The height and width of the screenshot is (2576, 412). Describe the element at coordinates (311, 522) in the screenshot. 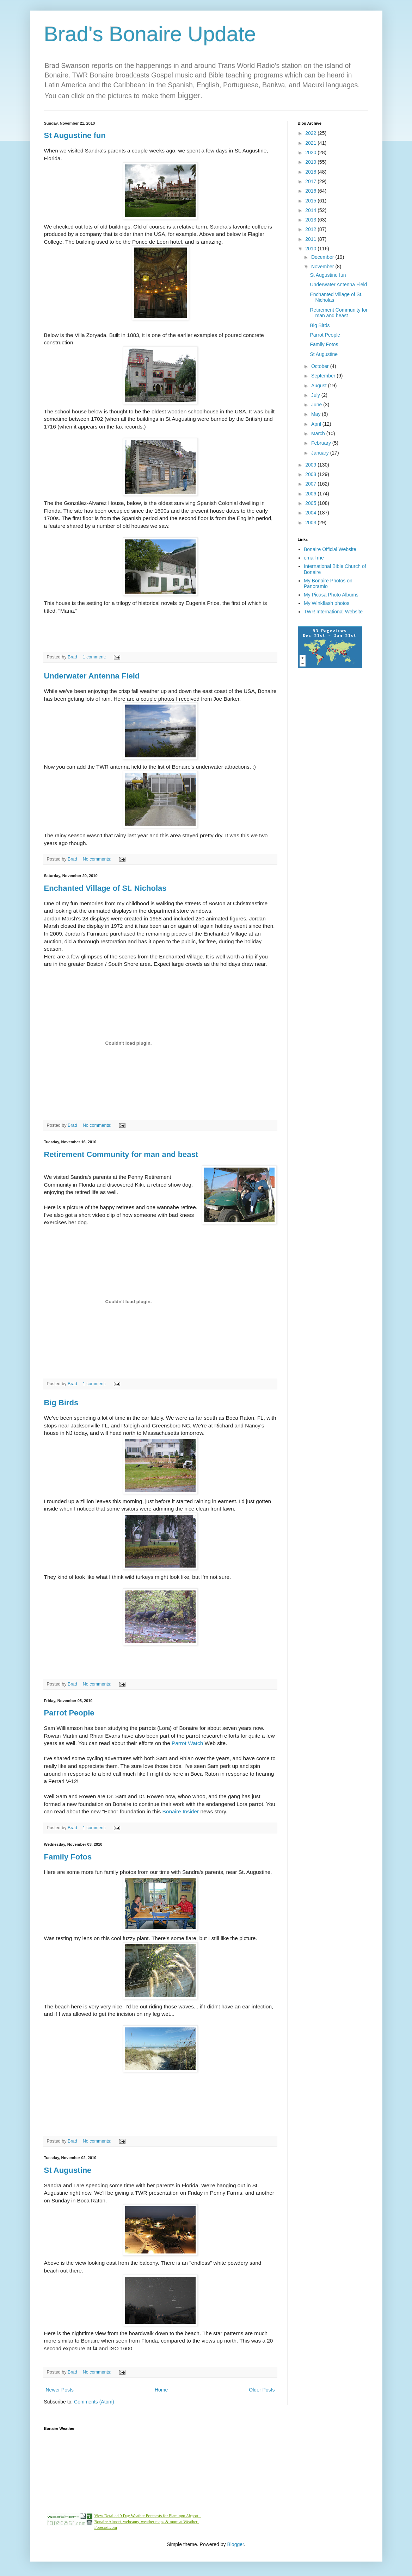

I see `2003` at that location.